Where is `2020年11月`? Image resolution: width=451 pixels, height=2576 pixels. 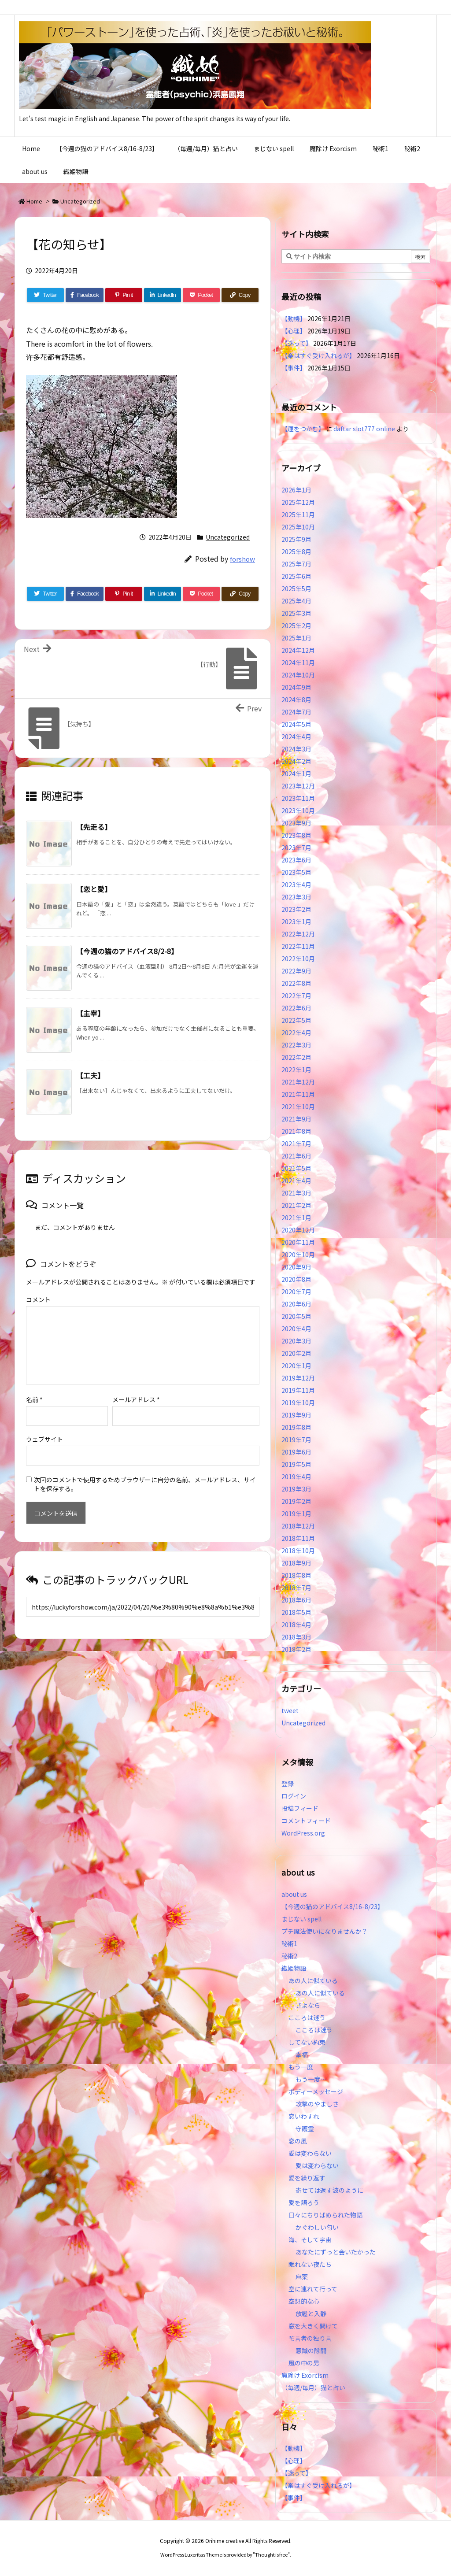 2020年11月 is located at coordinates (298, 1242).